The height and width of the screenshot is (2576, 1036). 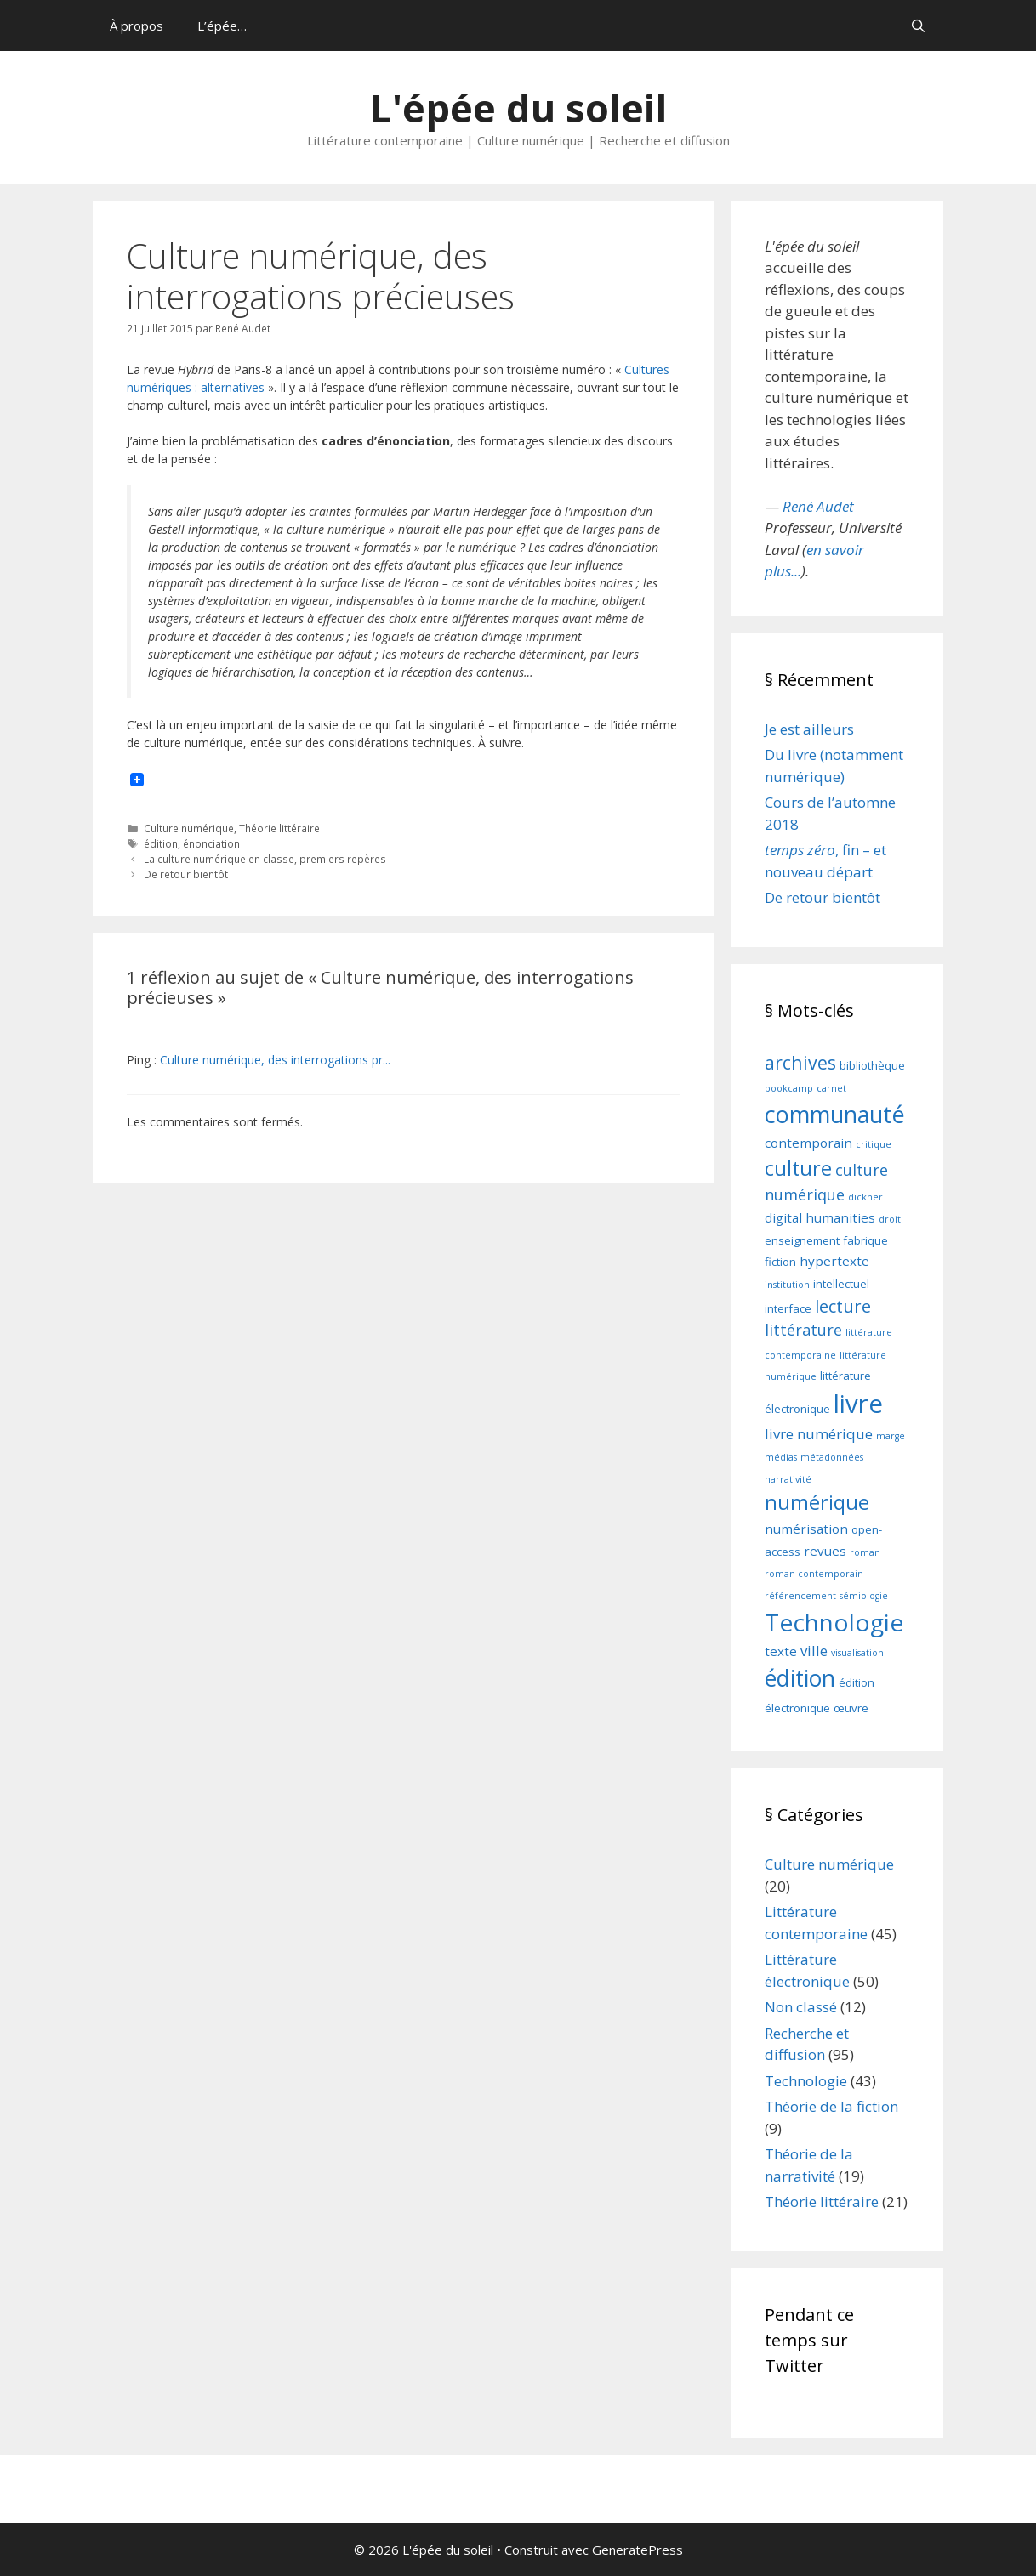 I want to click on intellectuel [intellectuel (3 éléments)], so click(x=841, y=1283).